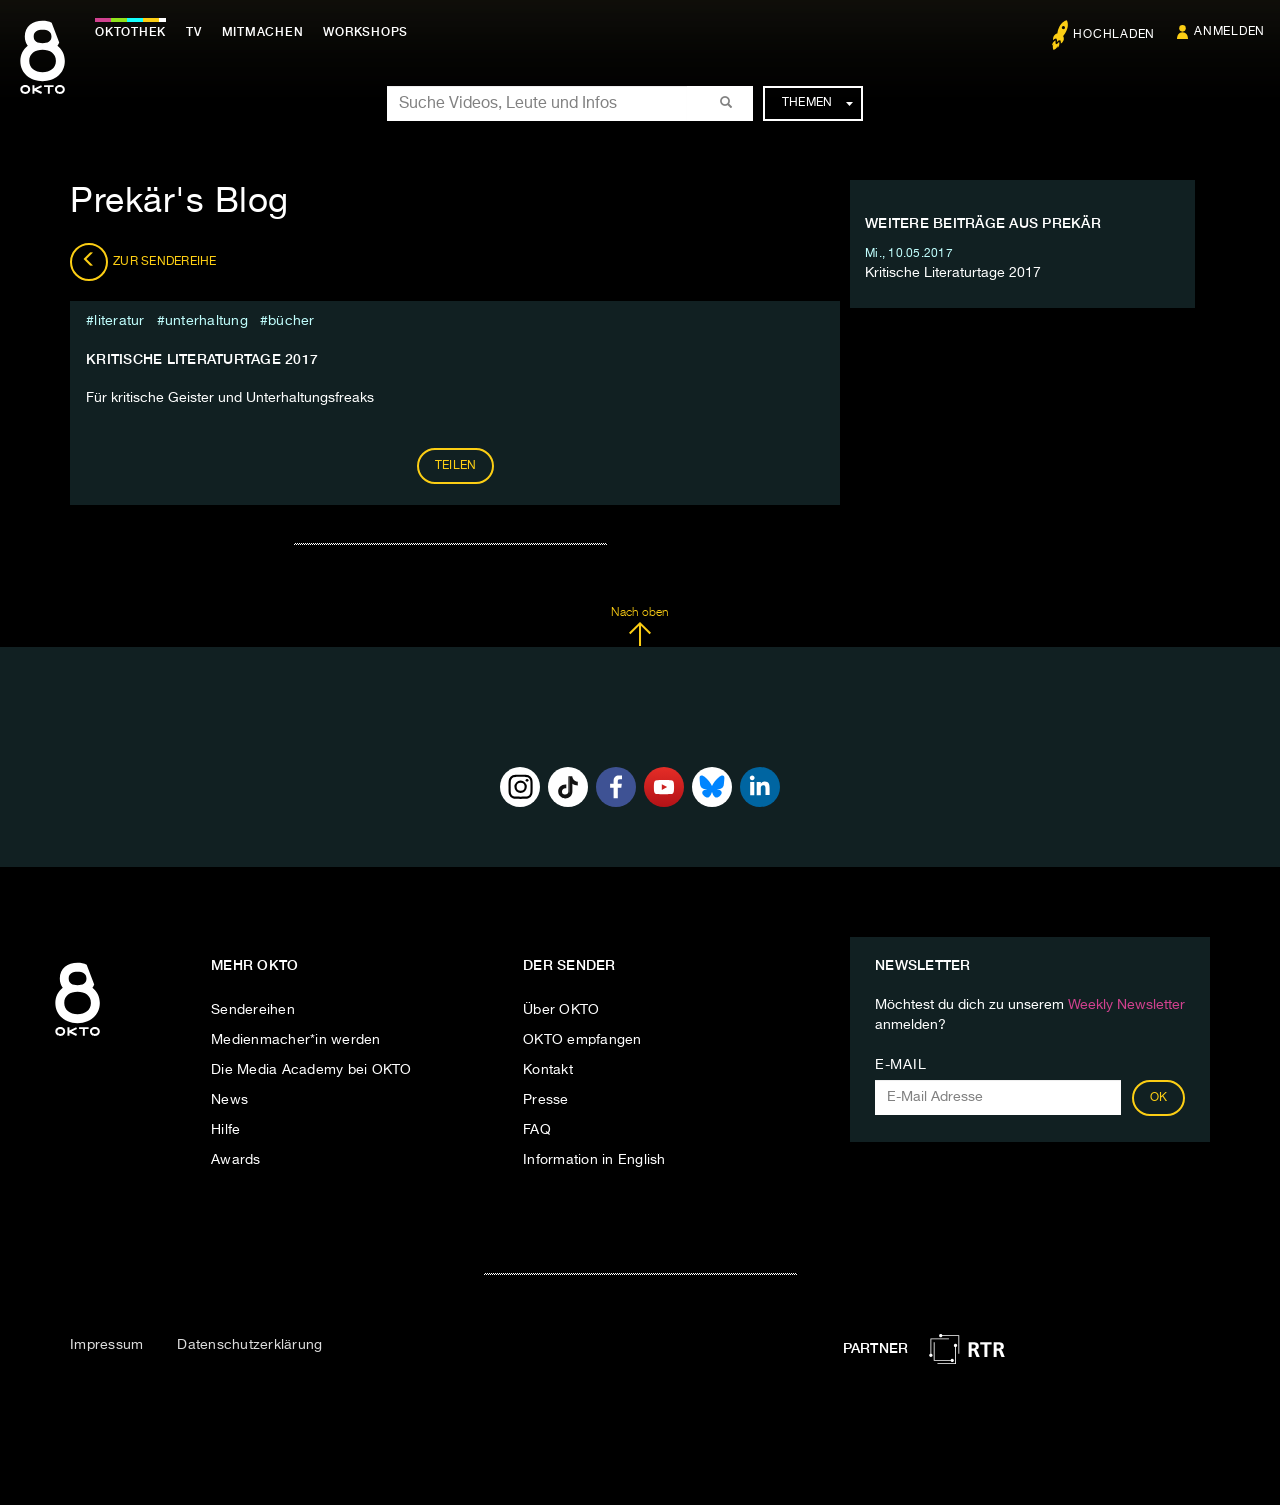  Describe the element at coordinates (106, 1345) in the screenshot. I see `Impressum` at that location.